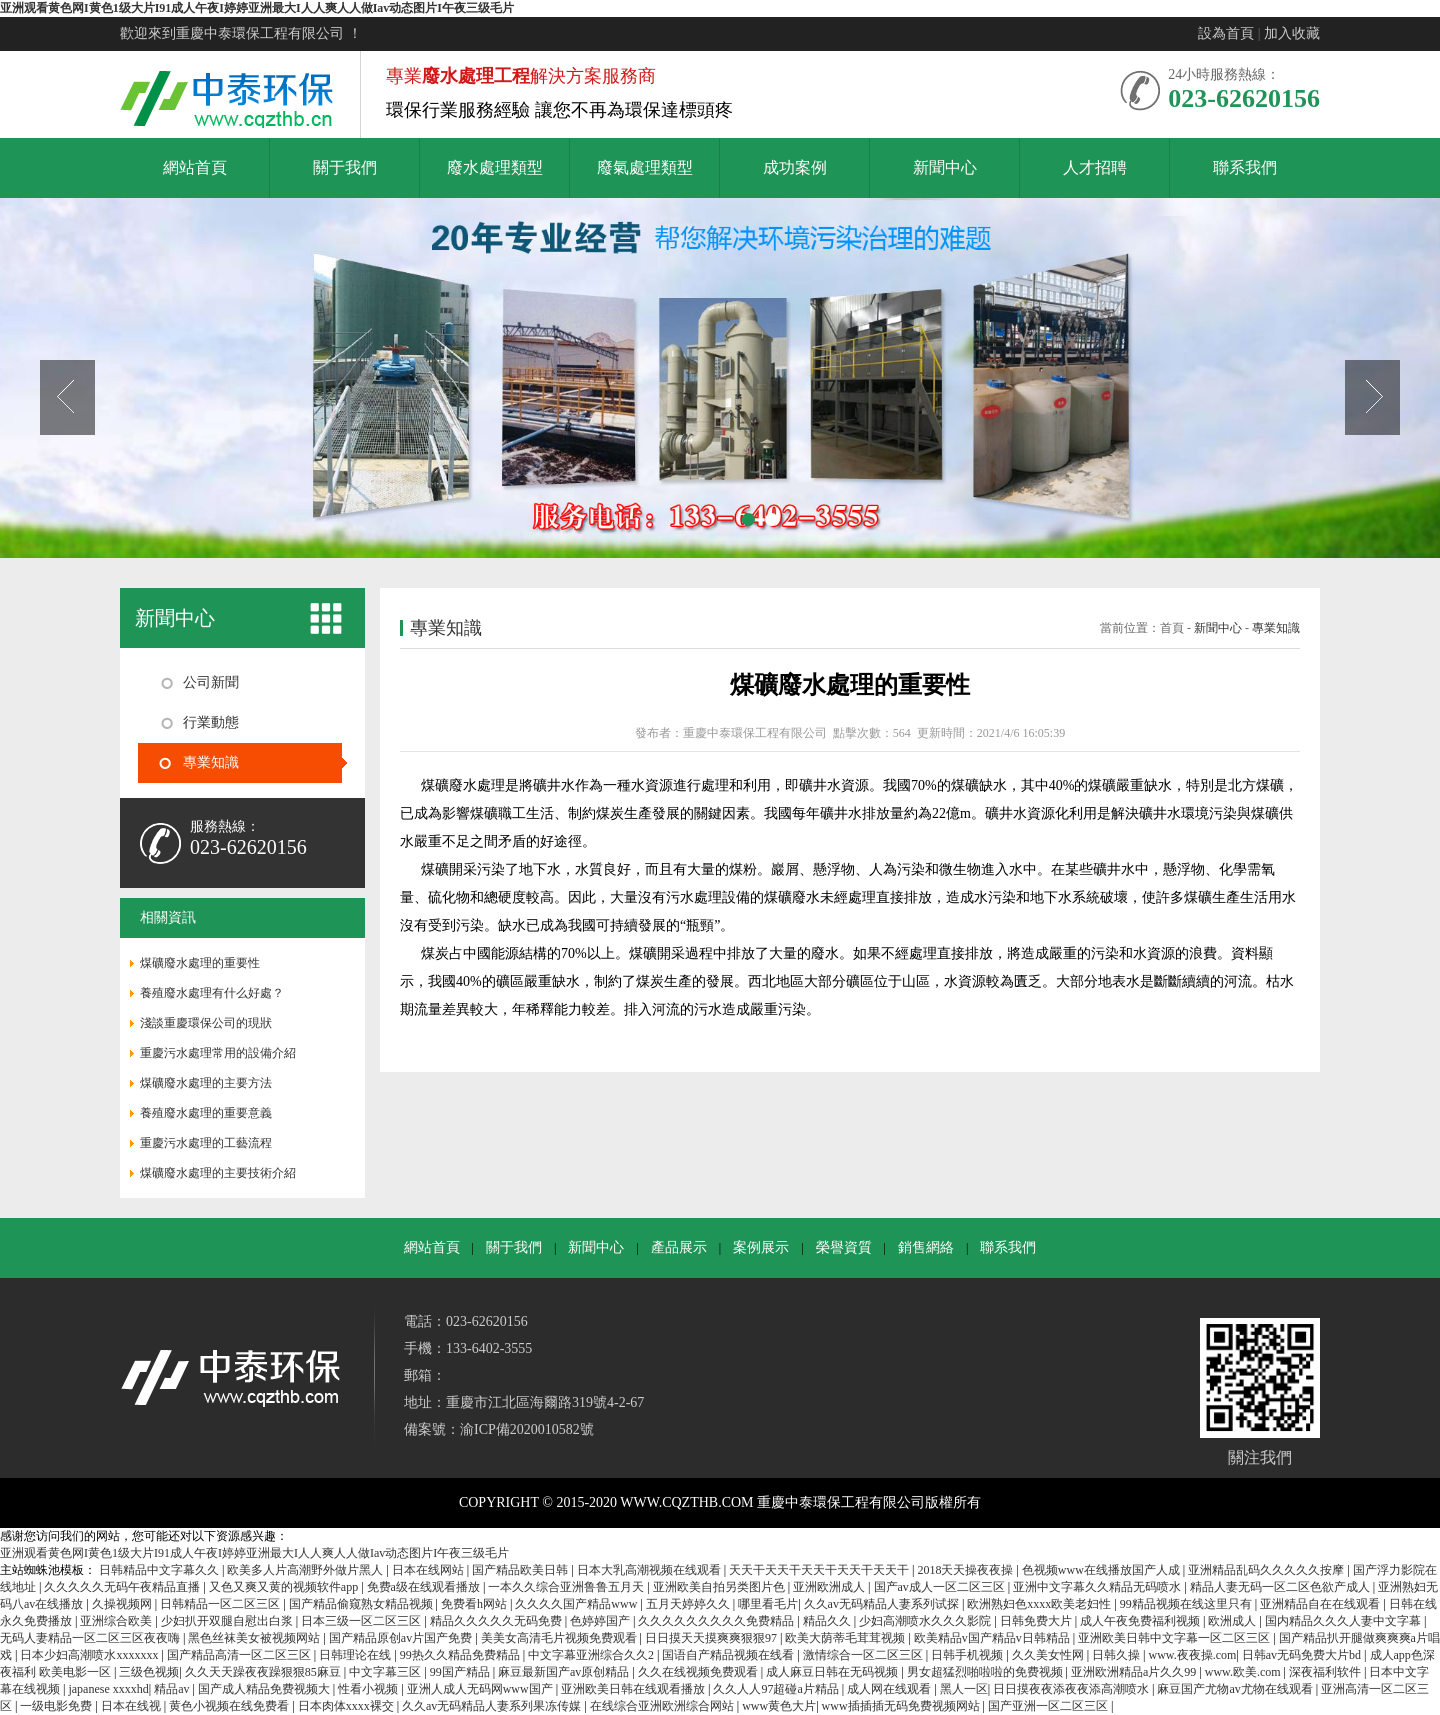  Describe the element at coordinates (1292, 33) in the screenshot. I see `加入收藏` at that location.